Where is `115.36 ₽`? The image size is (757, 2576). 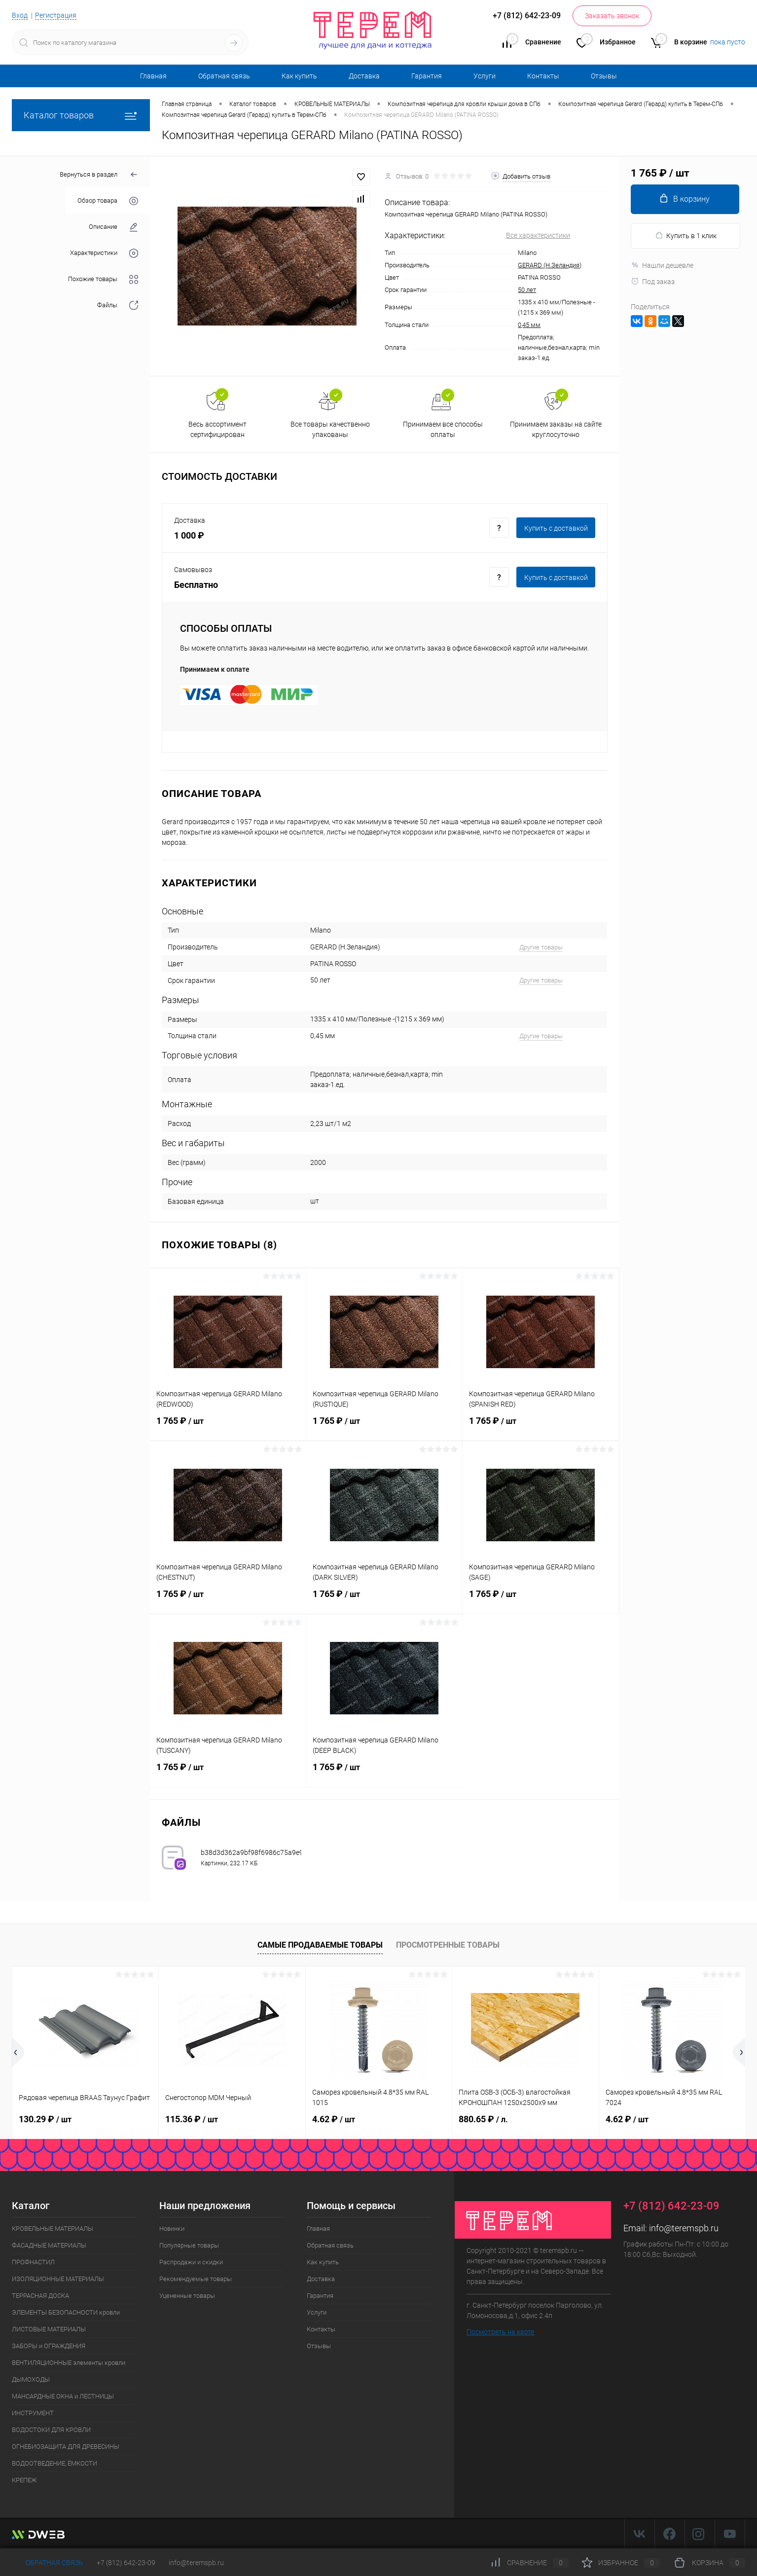
115.36 ₽ is located at coordinates (191, 2119).